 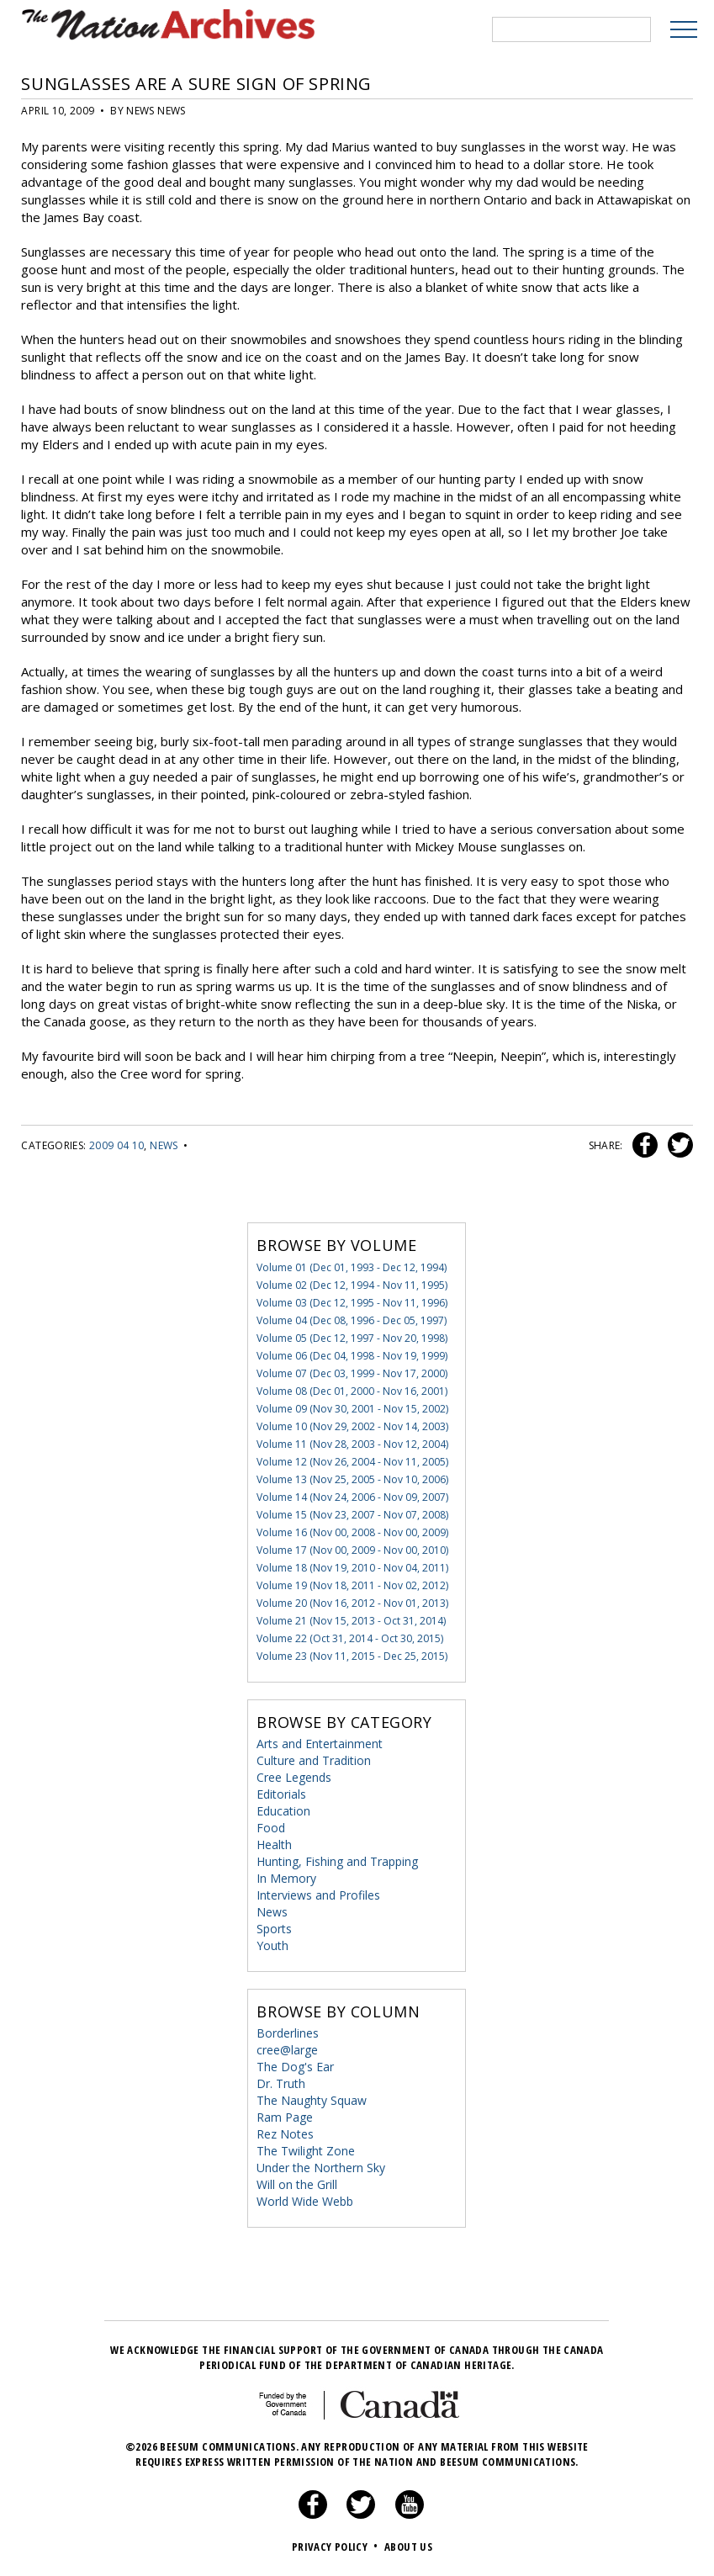 What do you see at coordinates (352, 1426) in the screenshot?
I see `Volume 10 (Nov 29, 2002 - Nov 14, 2003)` at bounding box center [352, 1426].